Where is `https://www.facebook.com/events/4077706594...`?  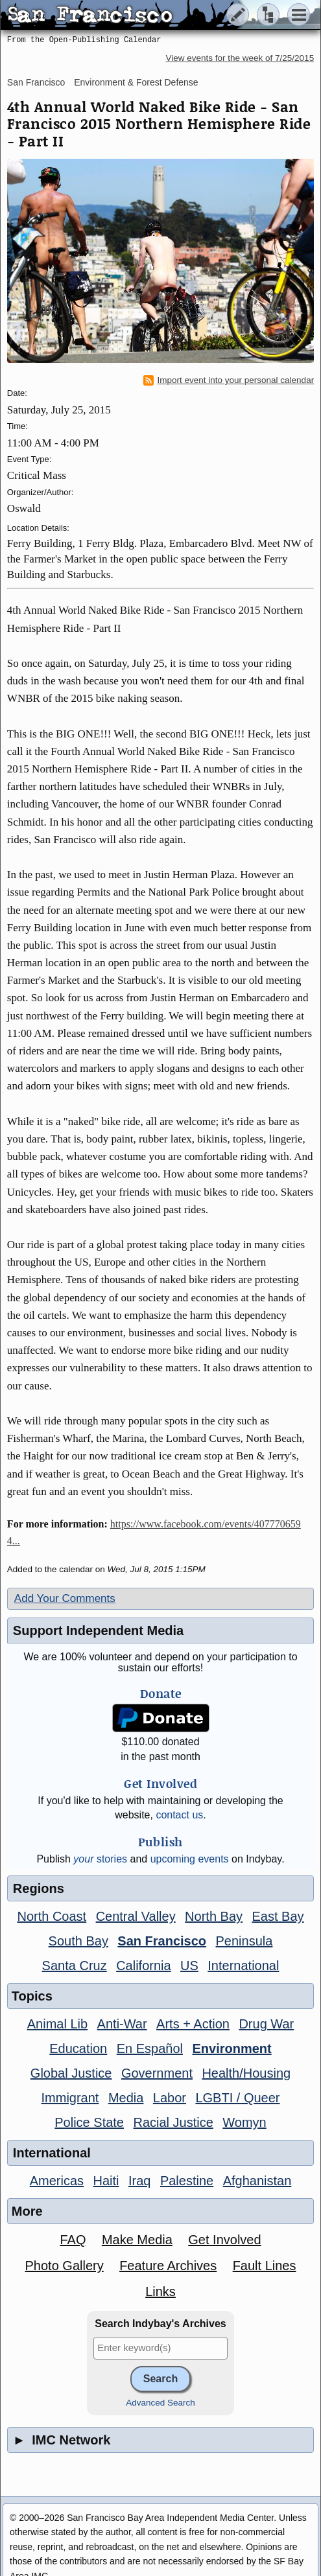 https://www.facebook.com/events/4077706594... is located at coordinates (154, 1532).